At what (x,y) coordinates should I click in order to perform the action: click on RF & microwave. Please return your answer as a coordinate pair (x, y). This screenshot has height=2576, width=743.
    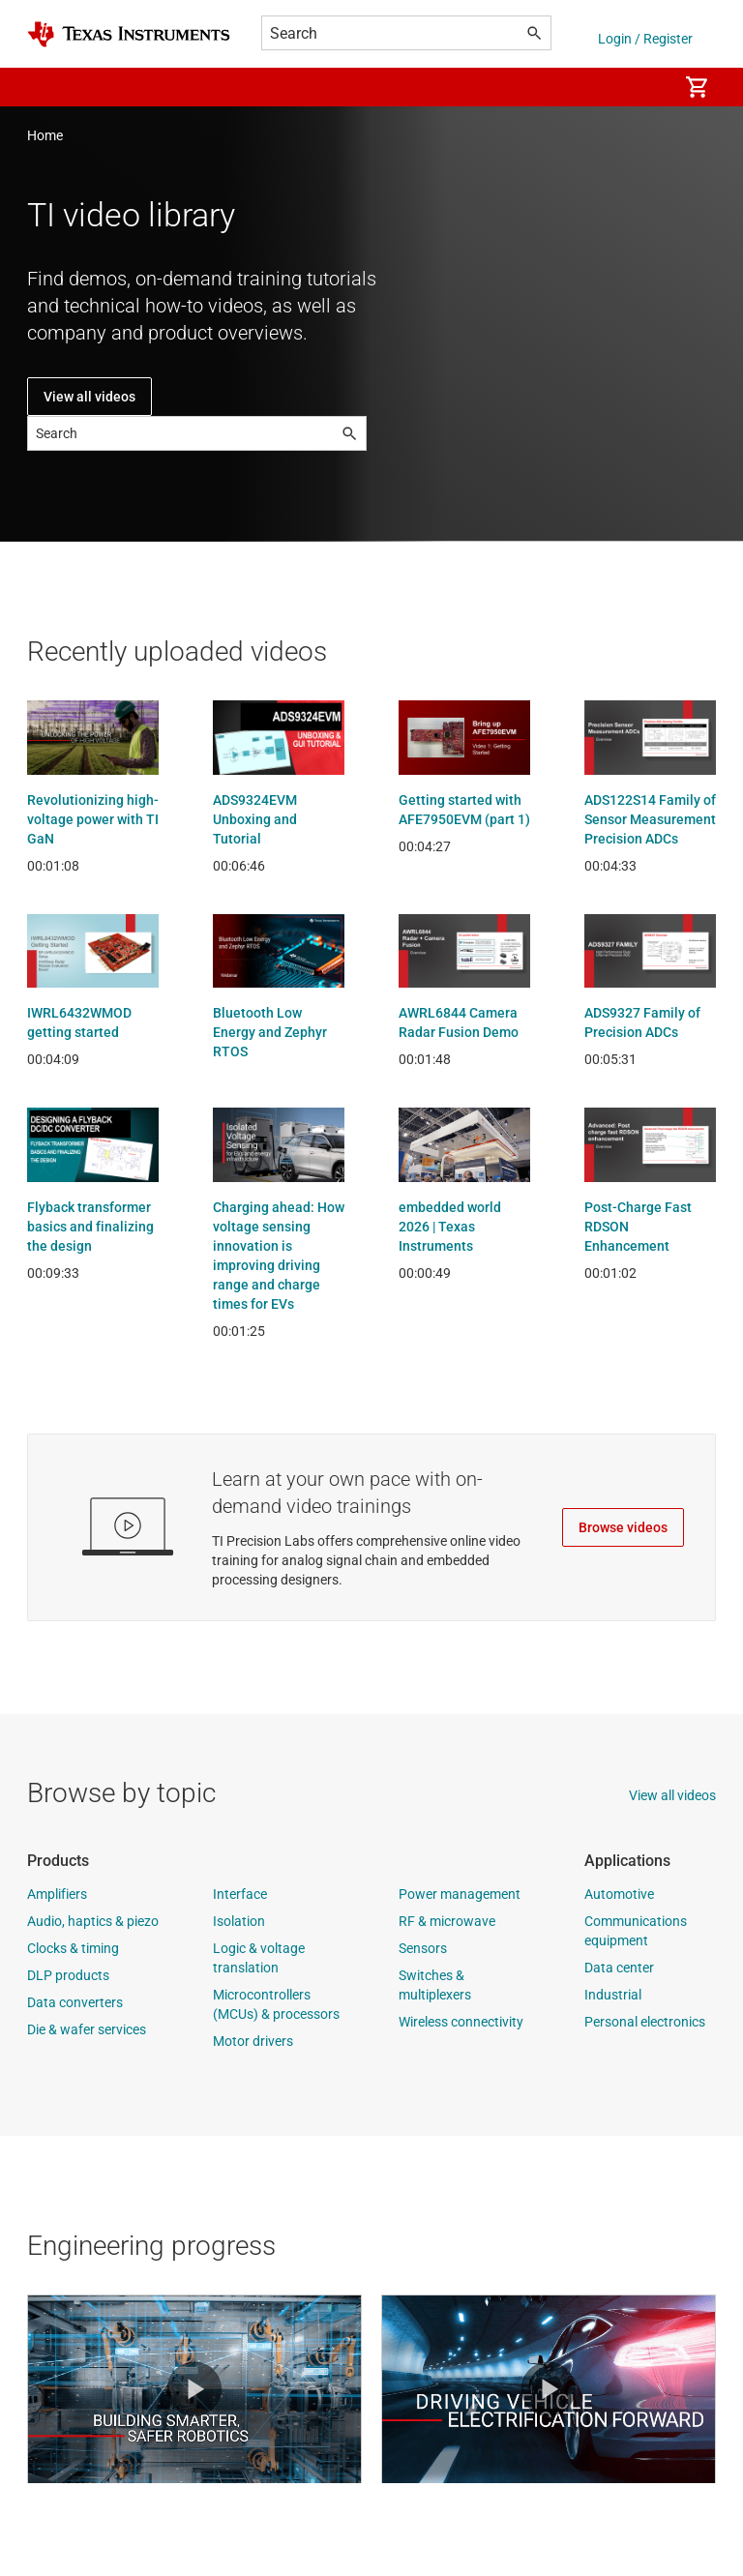
    Looking at the image, I should click on (447, 1921).